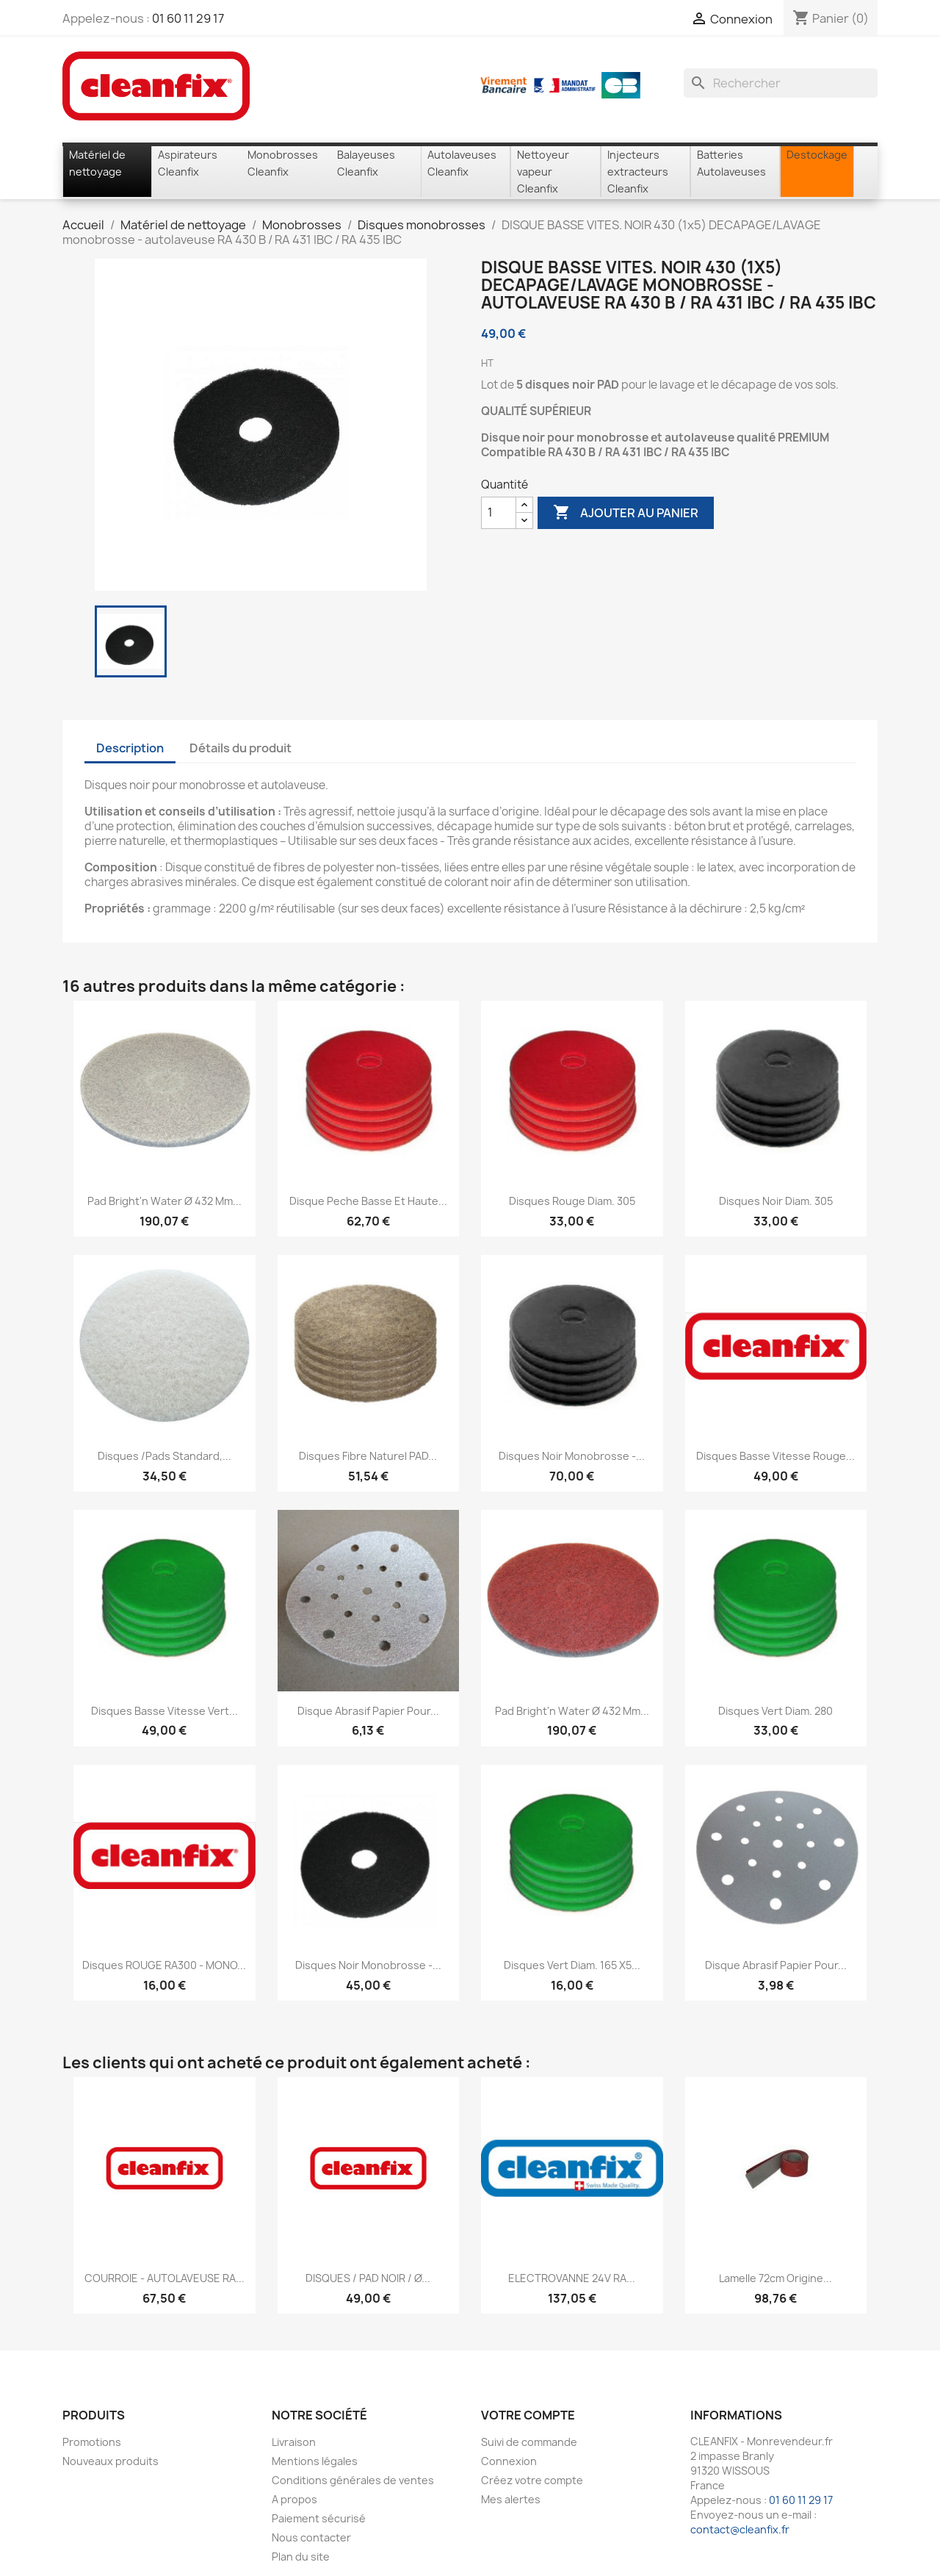 This screenshot has height=2576, width=940. I want to click on Nous contacter, so click(311, 2537).